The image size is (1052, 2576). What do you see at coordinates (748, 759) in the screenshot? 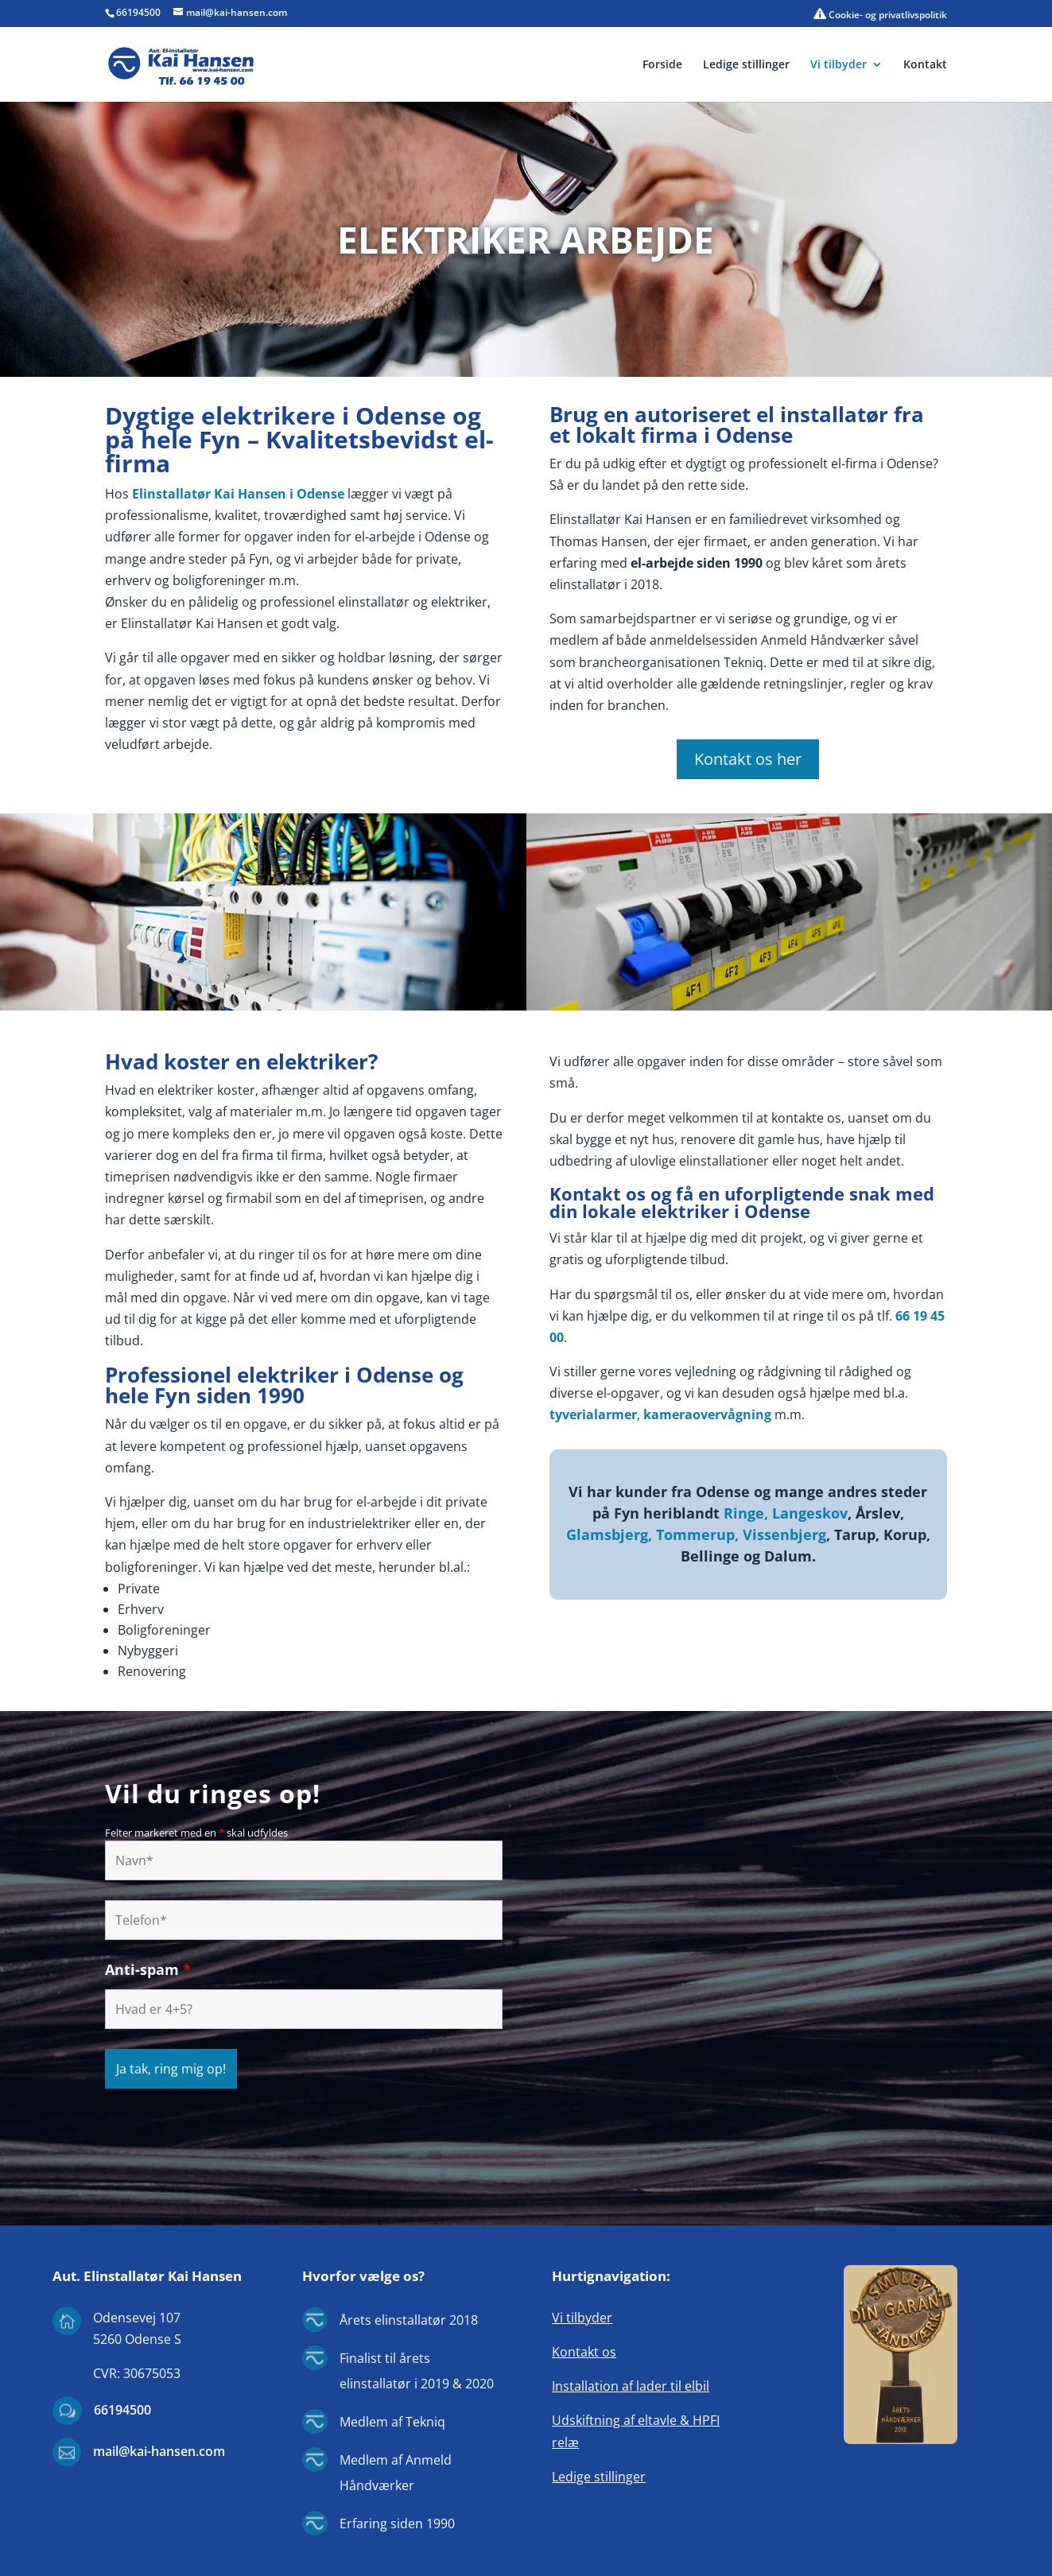
I see `Kontakt os her` at bounding box center [748, 759].